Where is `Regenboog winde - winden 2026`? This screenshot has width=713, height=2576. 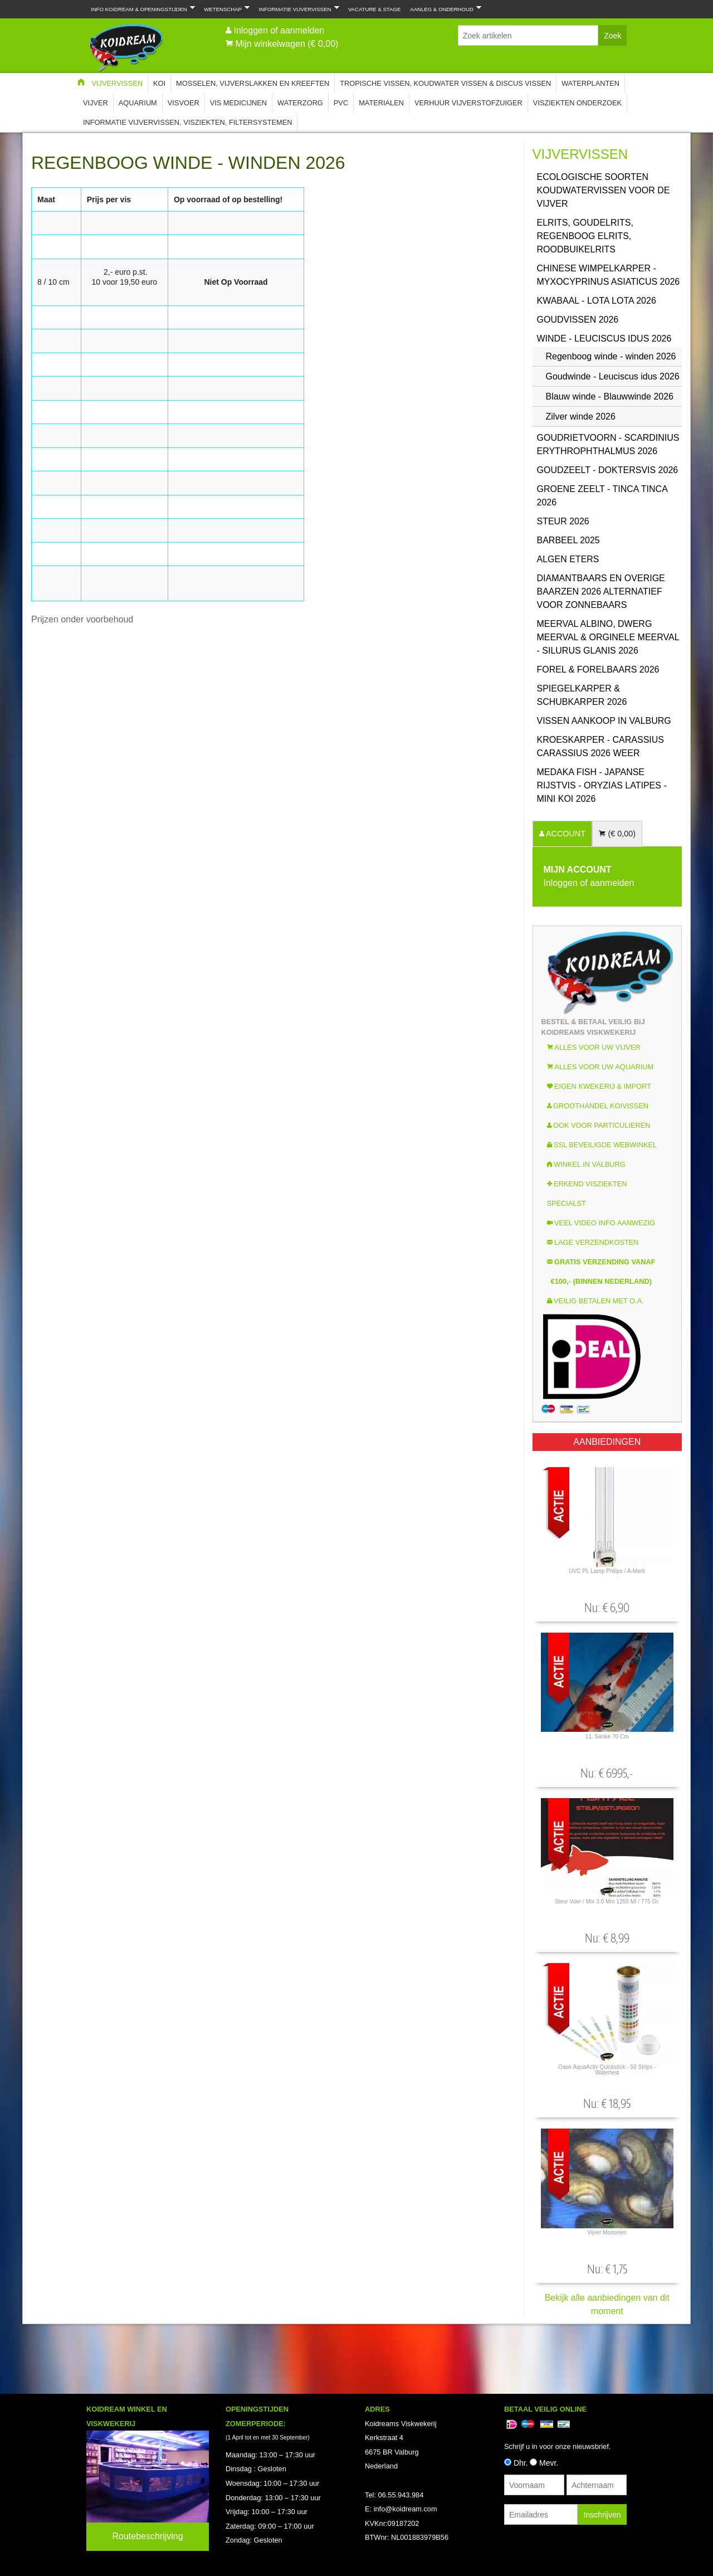 Regenboog winde - winden 2026 is located at coordinates (611, 356).